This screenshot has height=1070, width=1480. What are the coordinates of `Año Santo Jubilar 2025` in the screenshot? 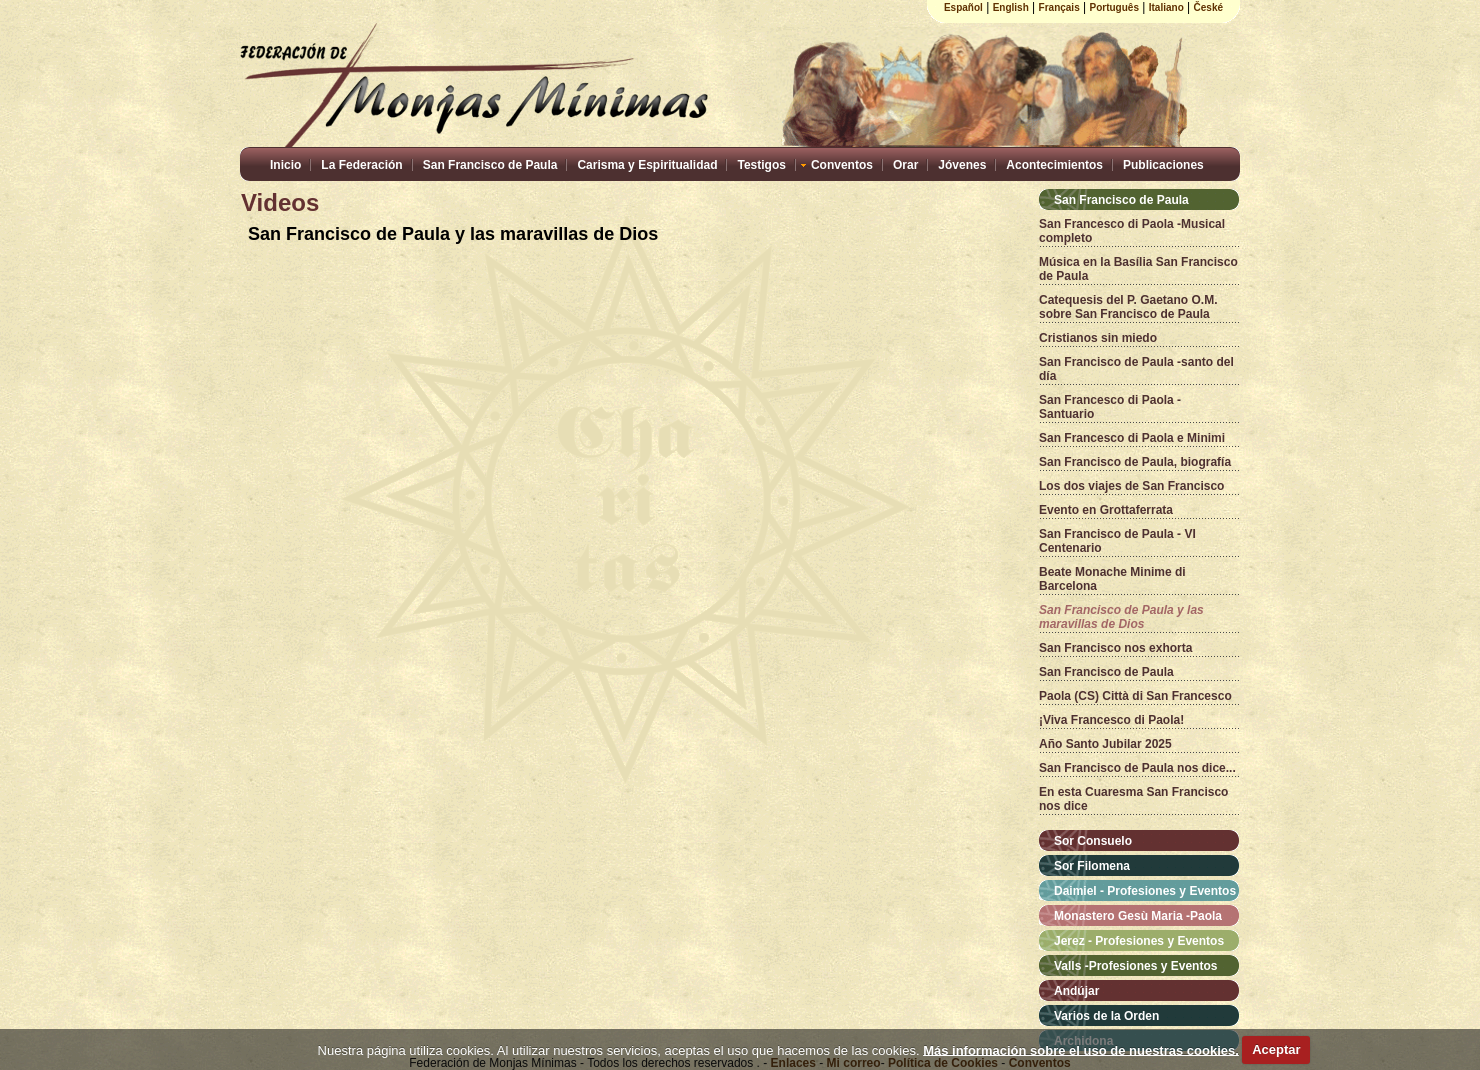 It's located at (1105, 744).